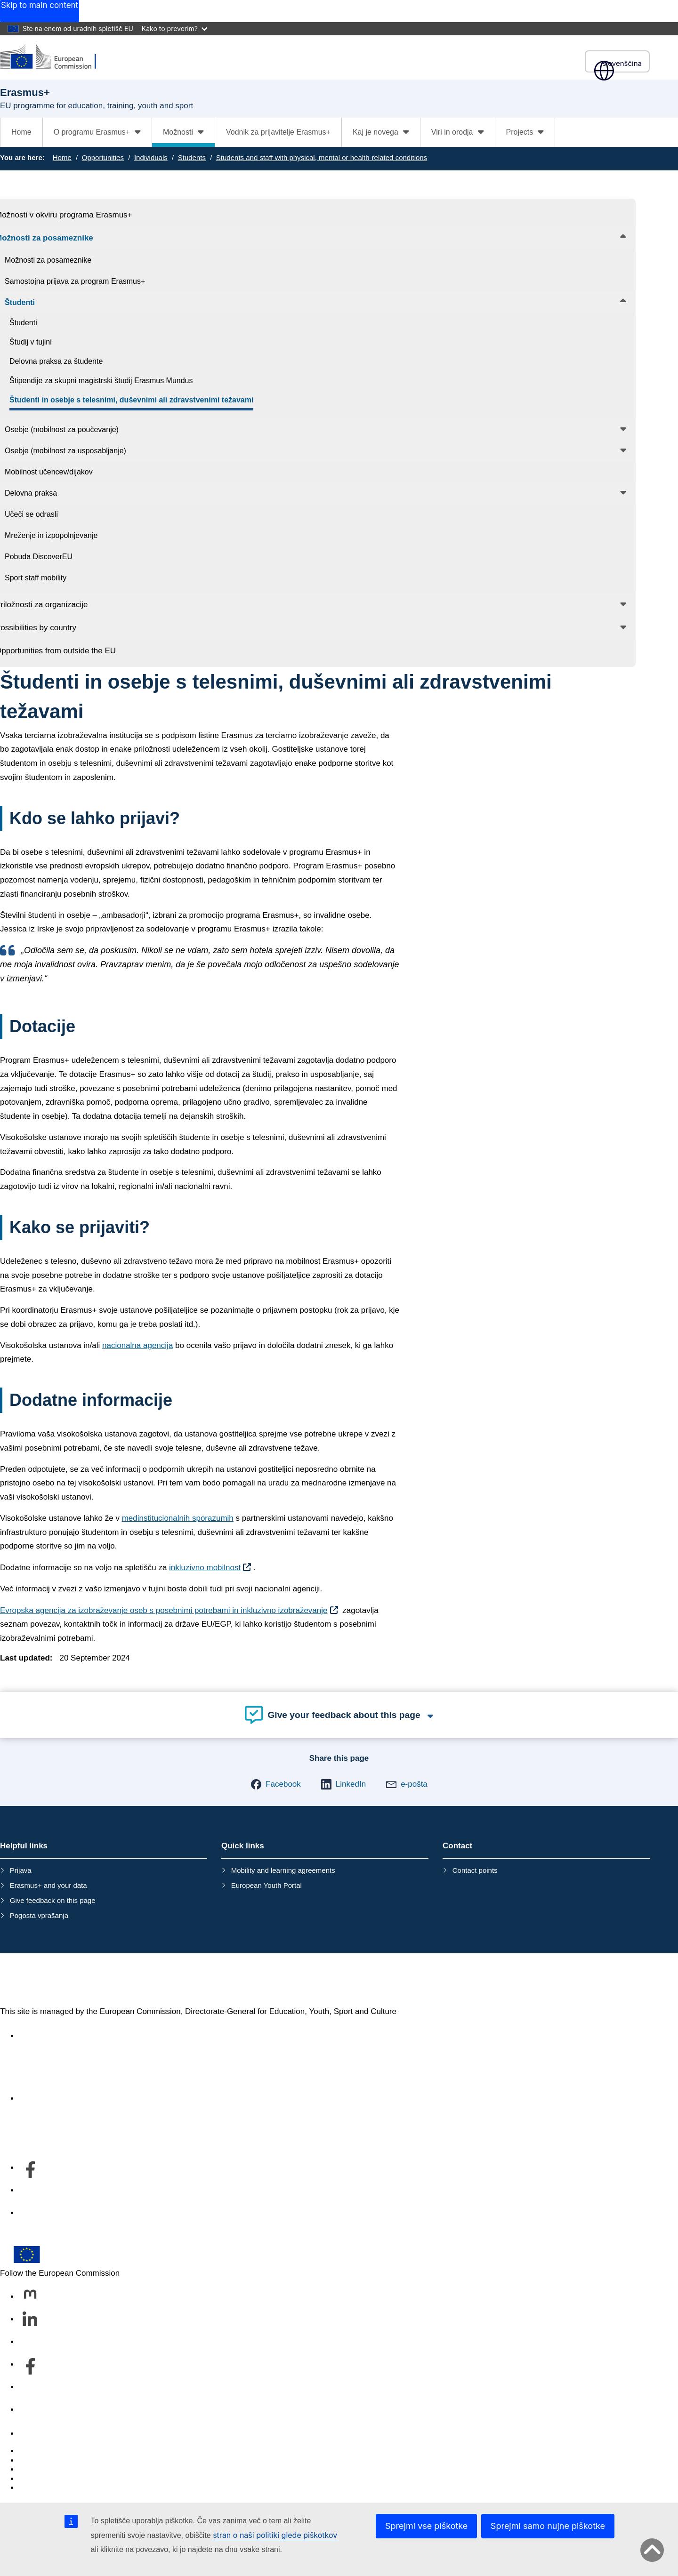 The image size is (678, 2576). I want to click on Opportunities, so click(103, 157).